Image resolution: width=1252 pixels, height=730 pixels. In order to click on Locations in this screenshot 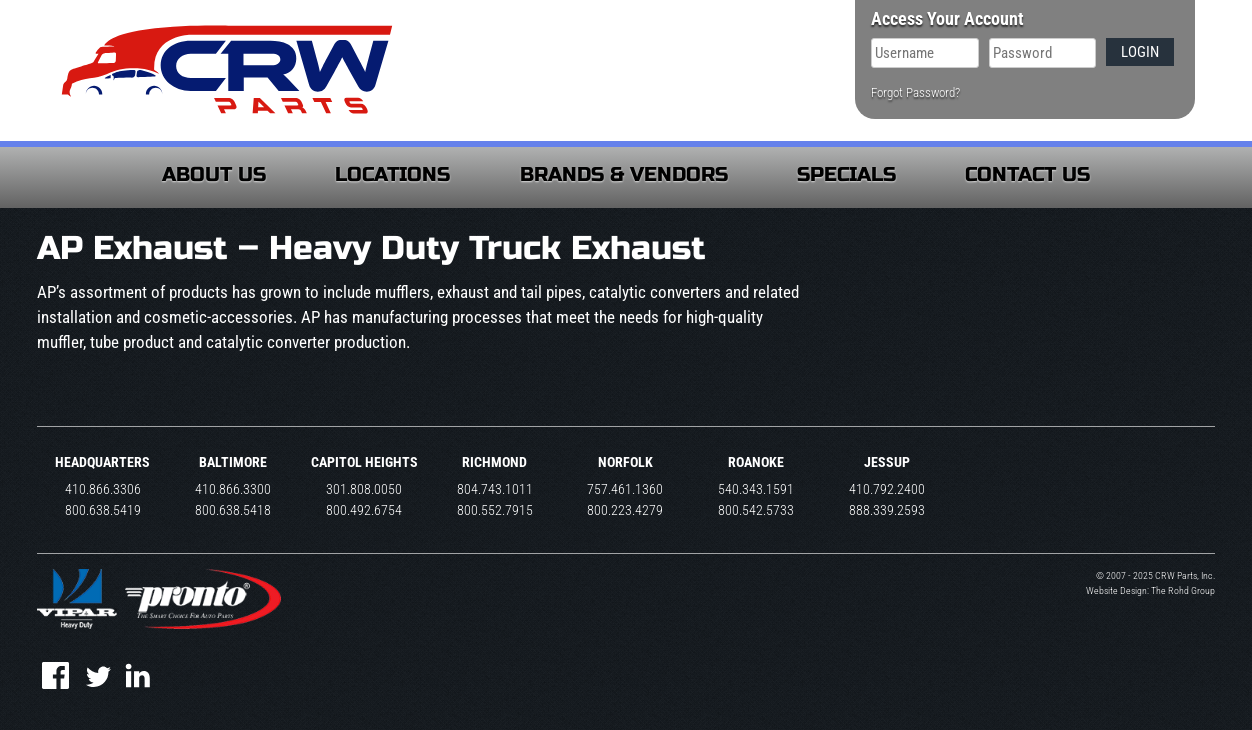, I will do `click(392, 175)`.